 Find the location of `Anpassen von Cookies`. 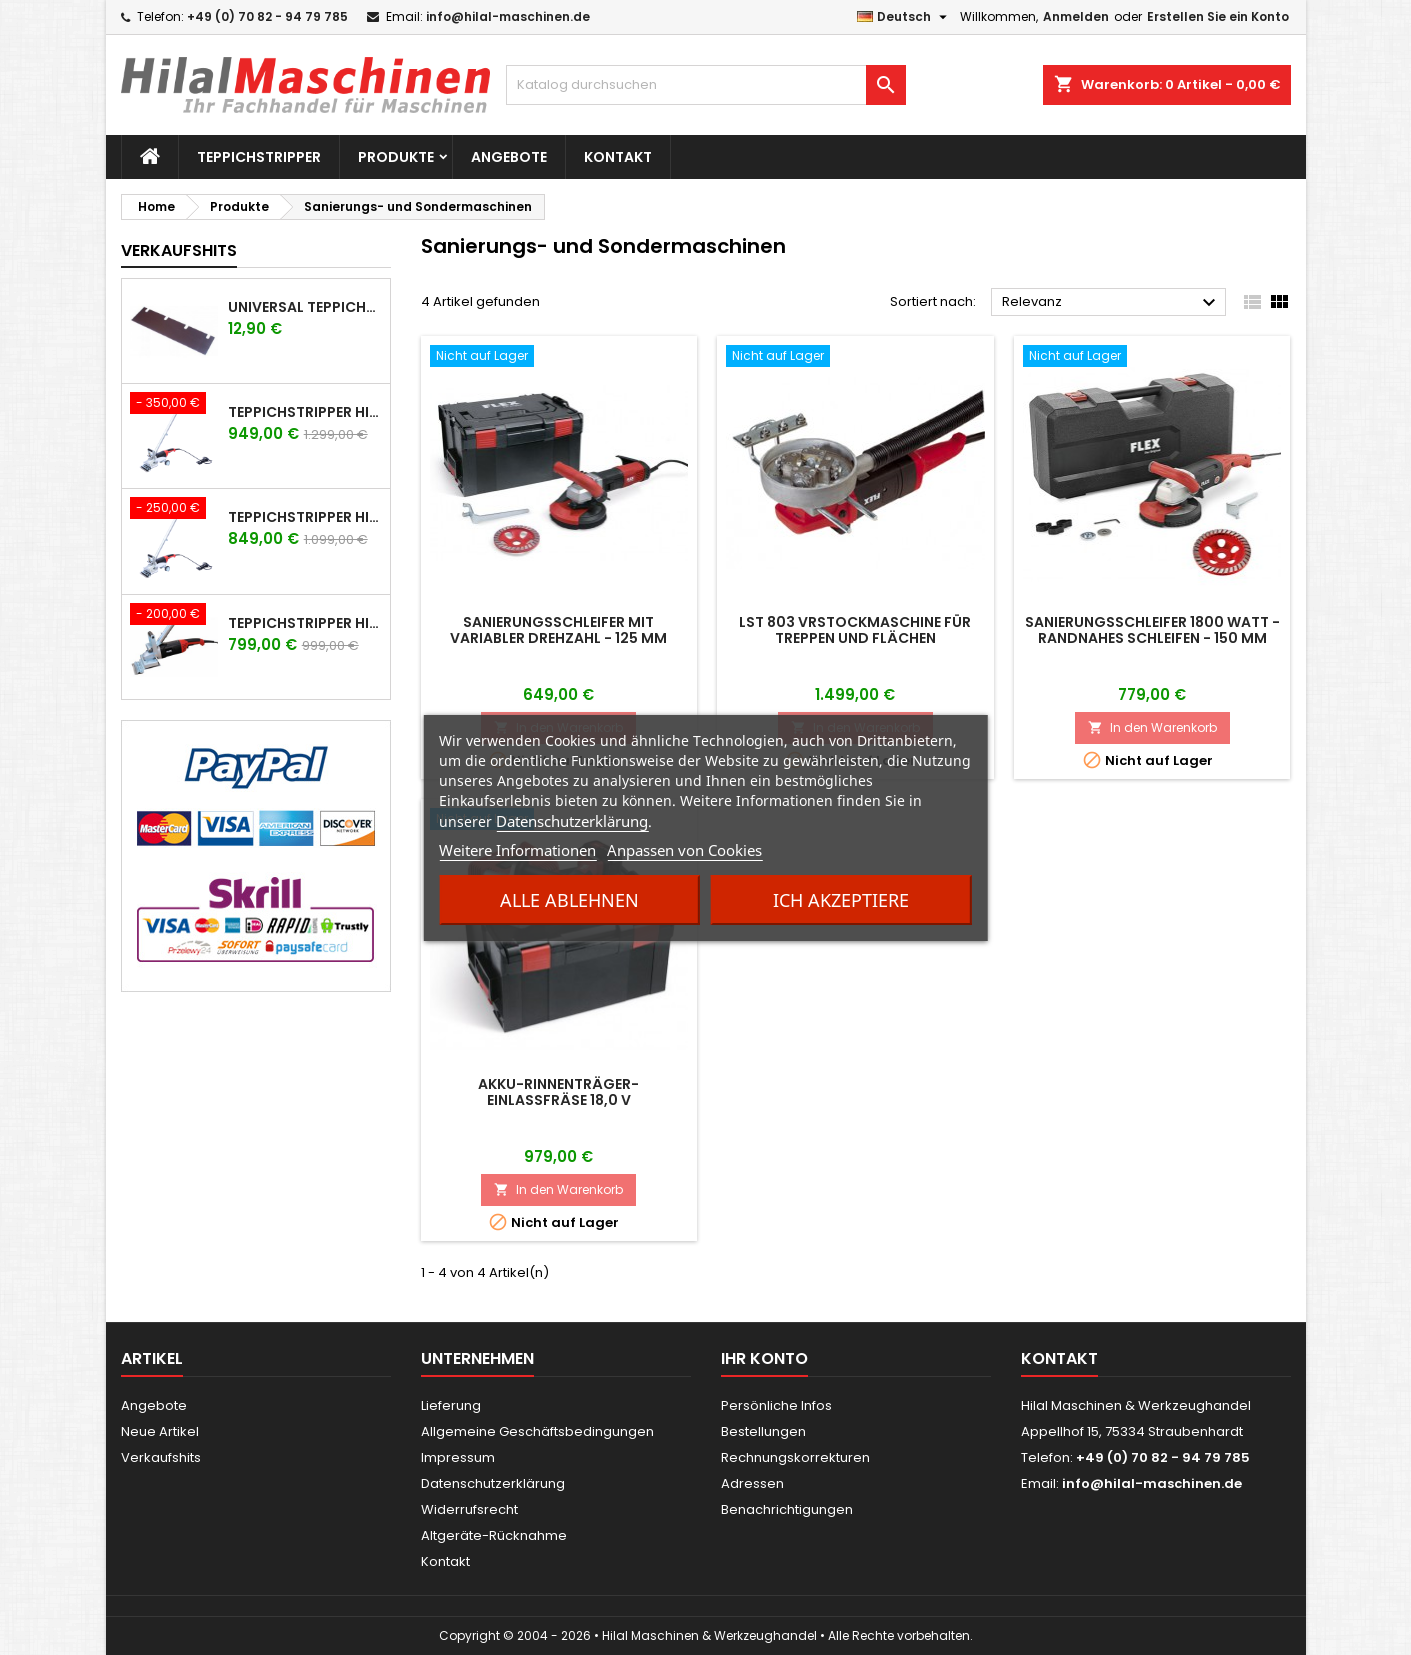

Anpassen von Cookies is located at coordinates (684, 850).